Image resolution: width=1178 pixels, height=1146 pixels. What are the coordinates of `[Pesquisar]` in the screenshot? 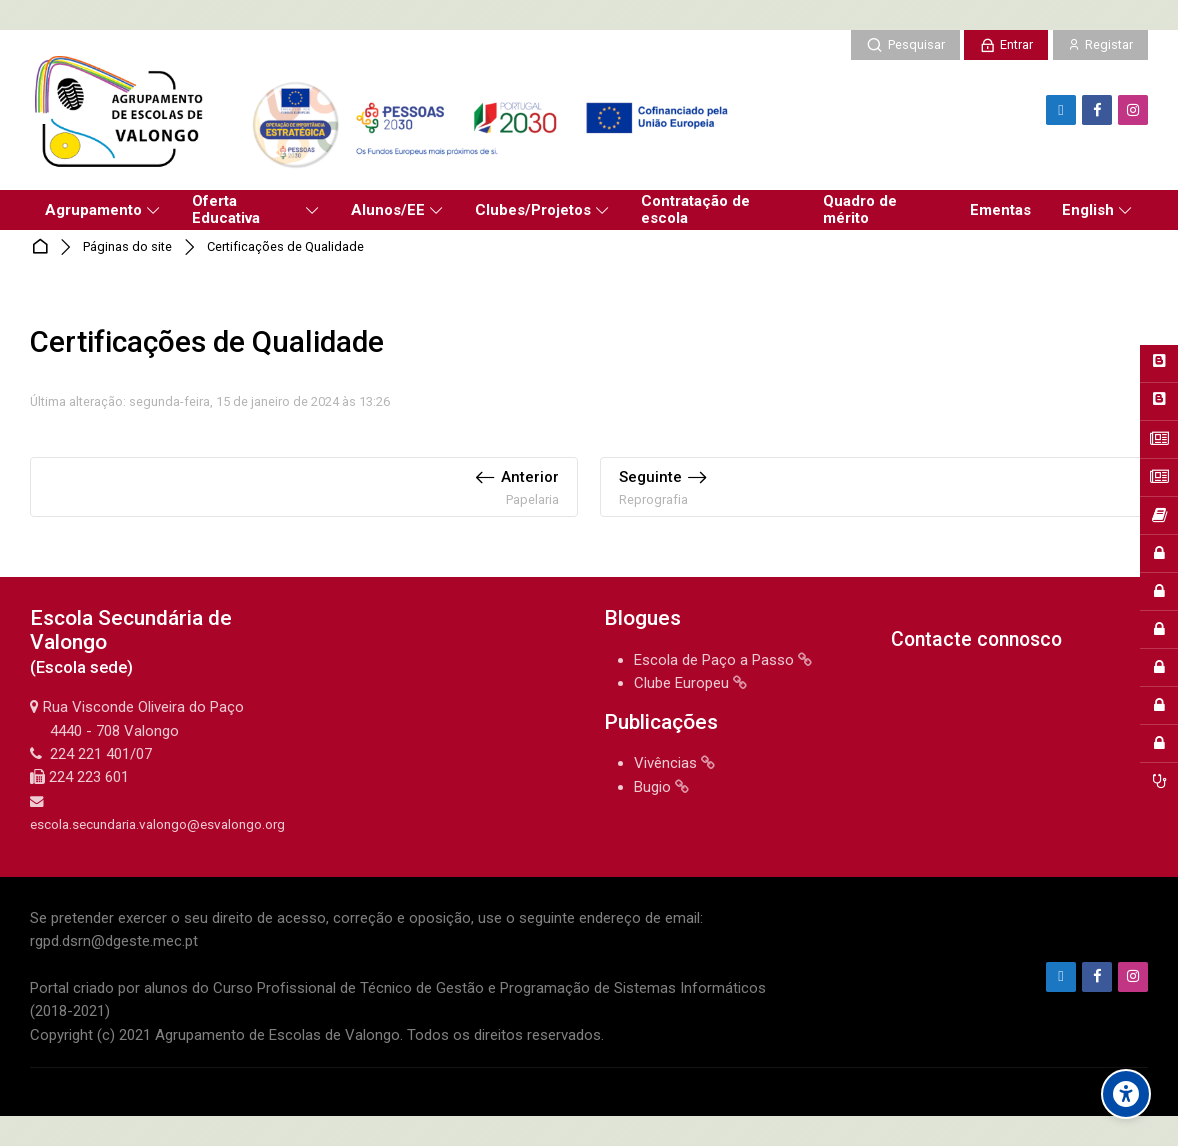 It's located at (905, 45).